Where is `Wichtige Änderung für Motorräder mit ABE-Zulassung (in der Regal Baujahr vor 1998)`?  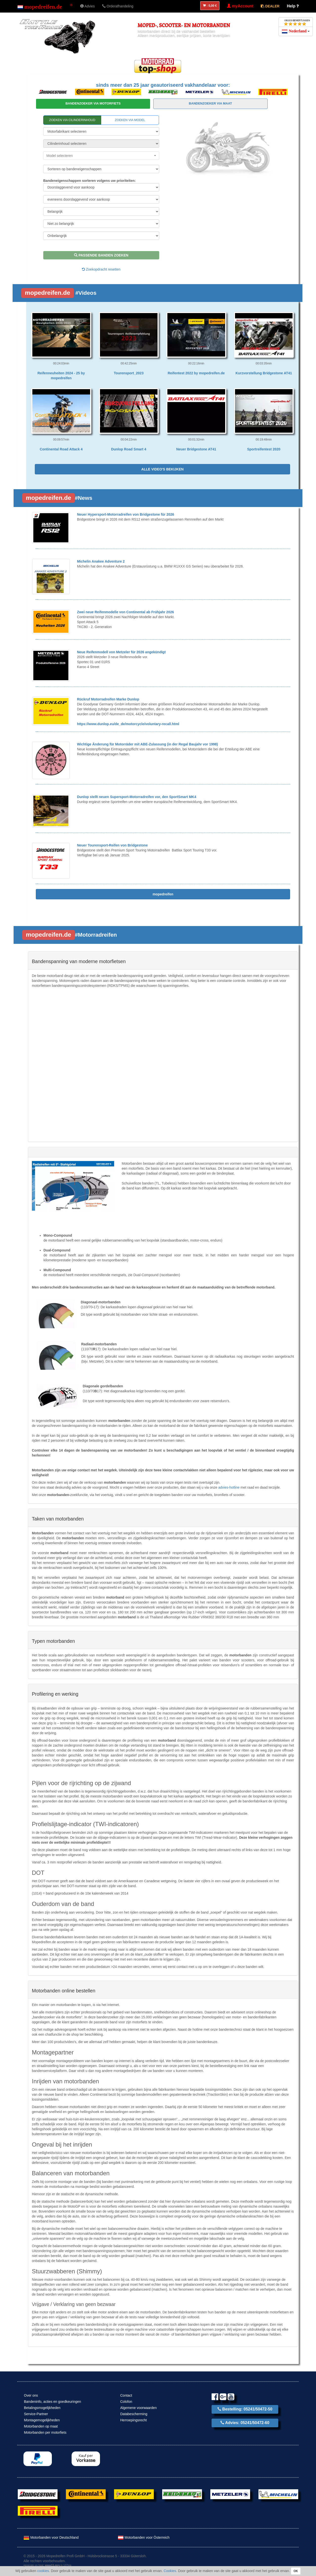 Wichtige Änderung für Motorräder mit ABE-Zulassung (in der Regal Baujahr vor 1998) is located at coordinates (147, 744).